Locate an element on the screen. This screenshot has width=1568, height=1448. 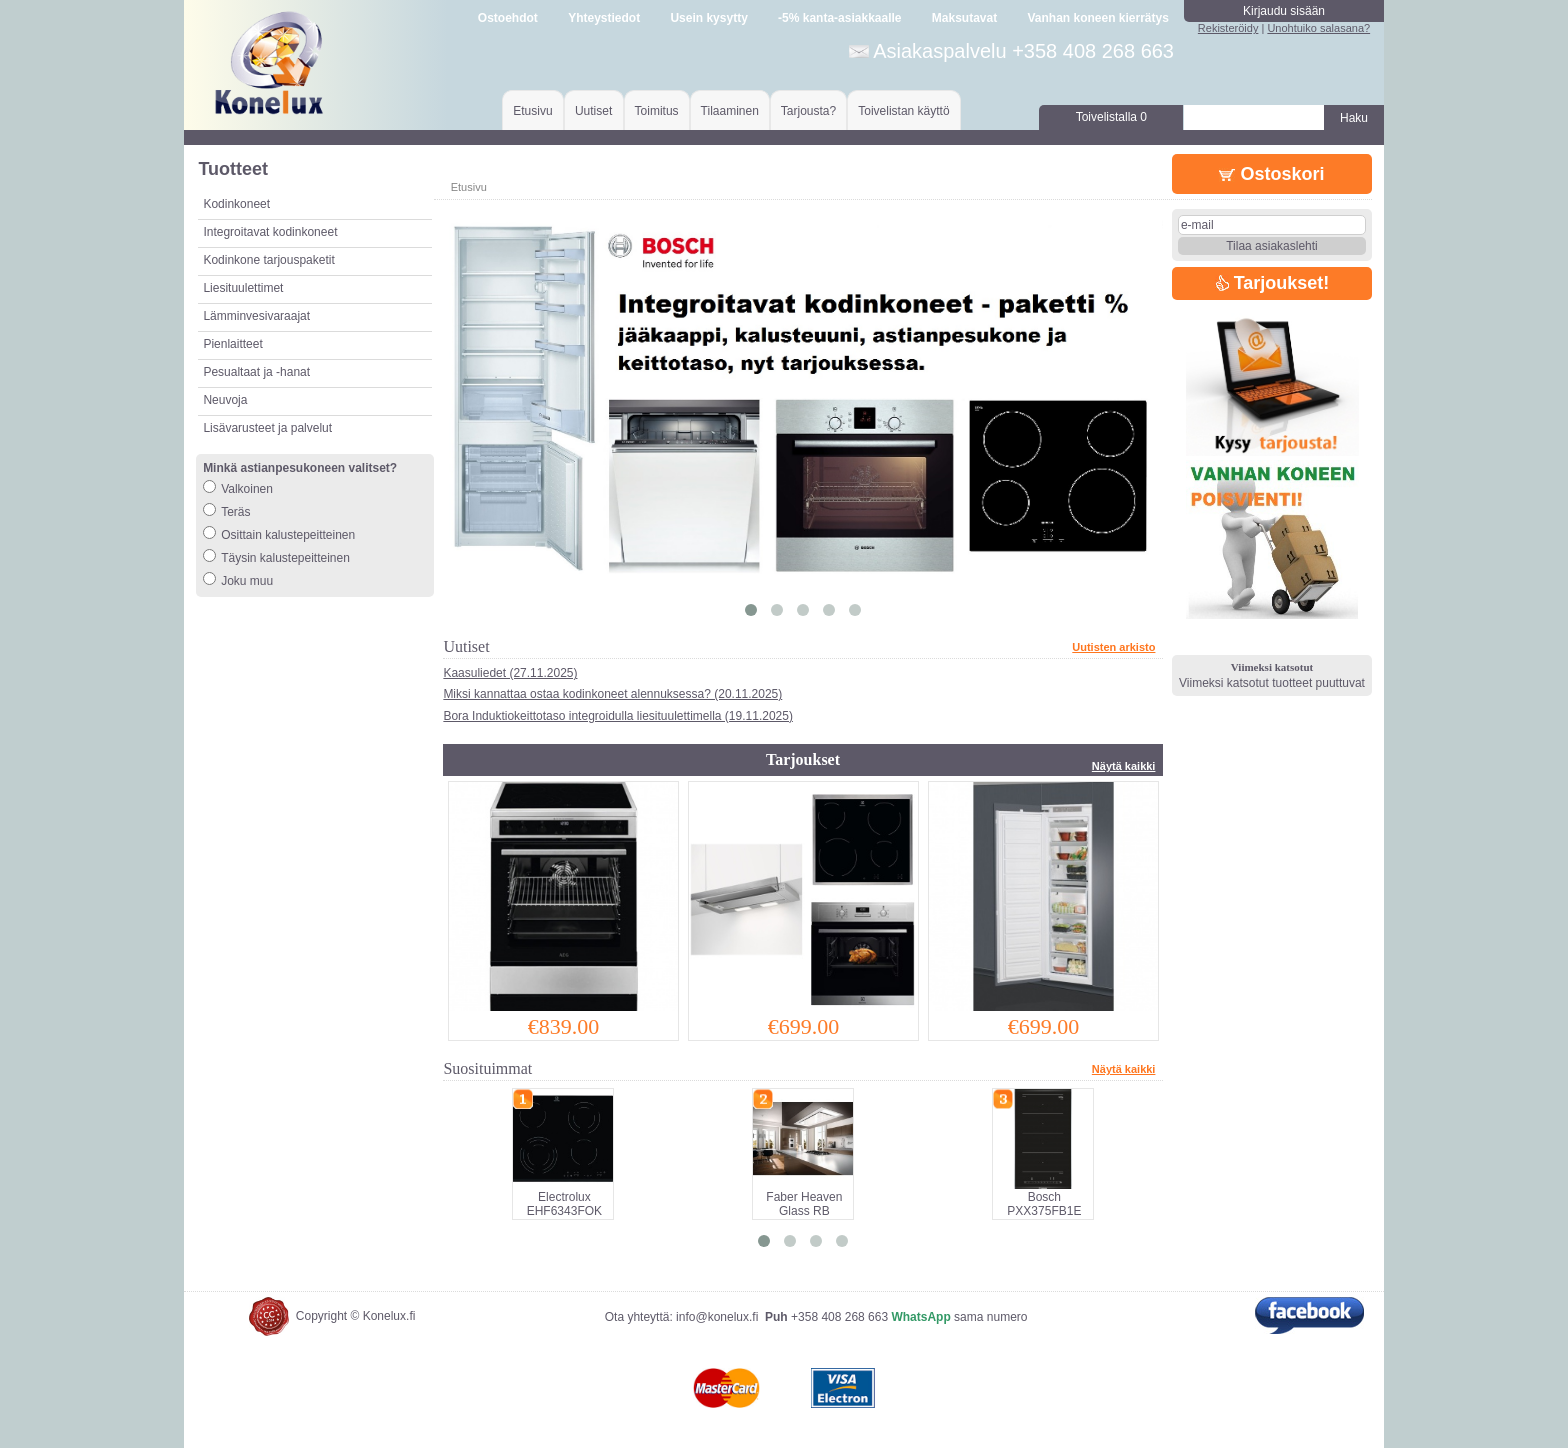
Kodinkone tarjouspaketit is located at coordinates (268, 260).